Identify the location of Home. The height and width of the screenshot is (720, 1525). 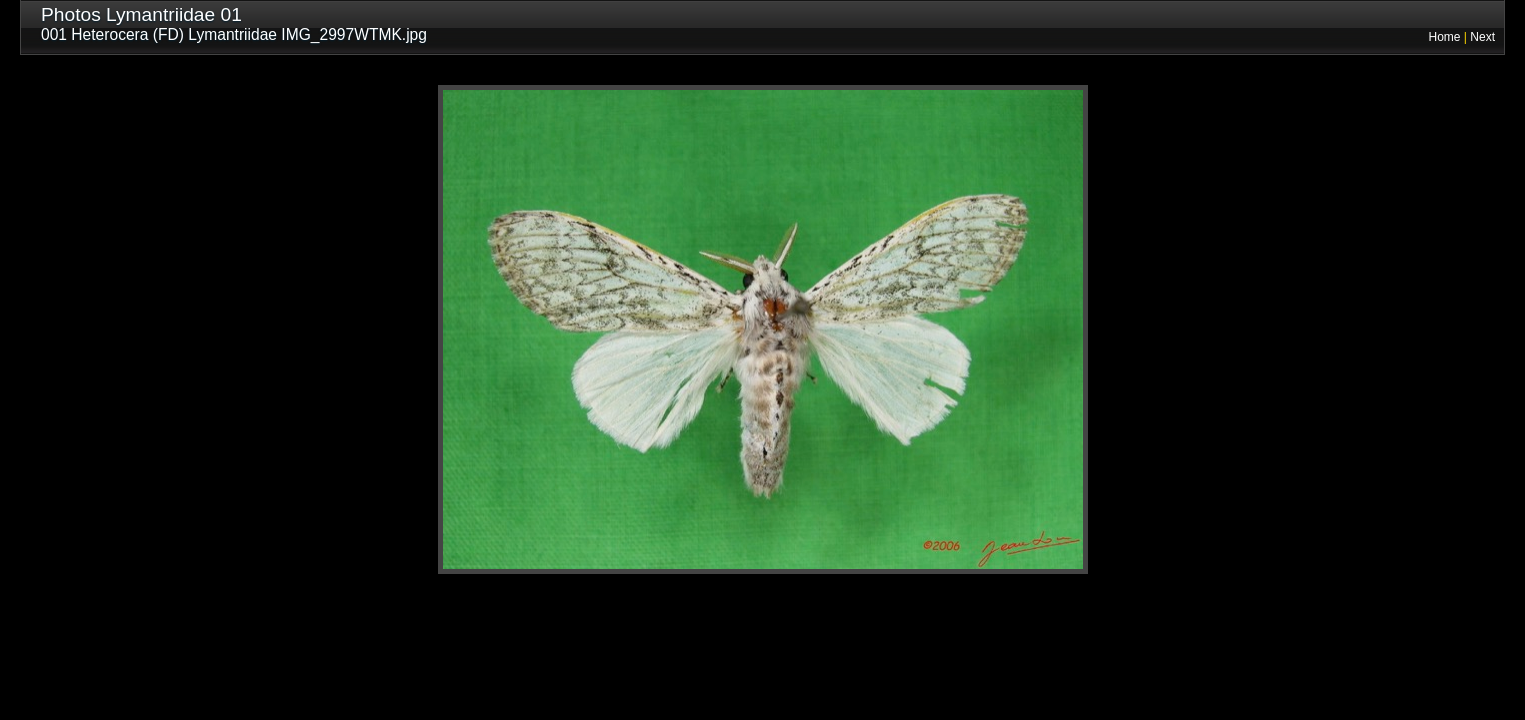
(1445, 37).